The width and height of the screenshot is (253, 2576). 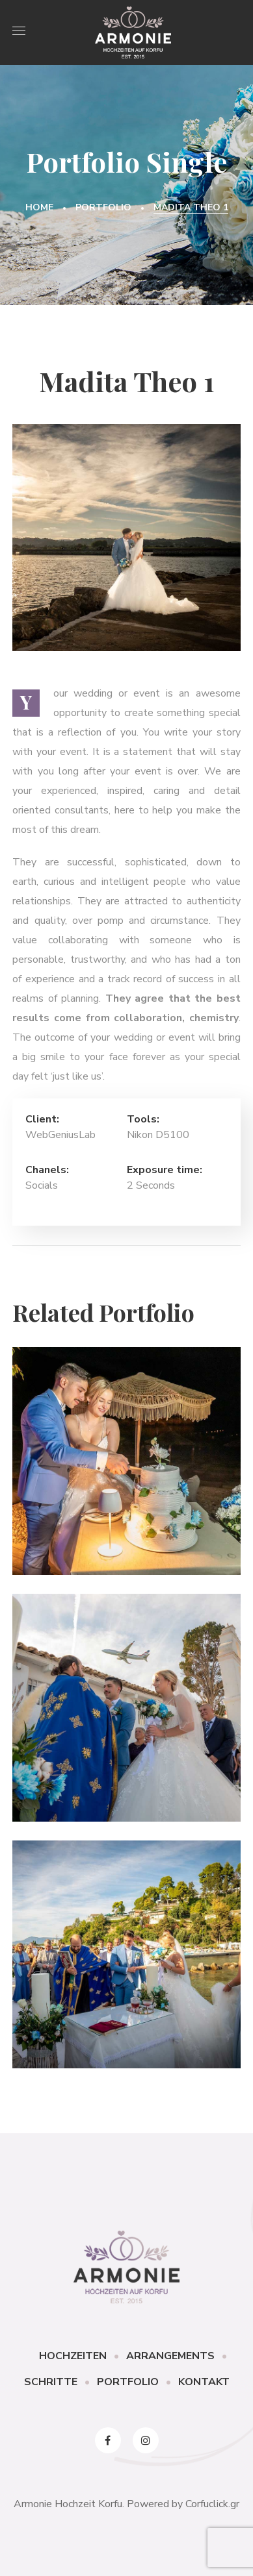 What do you see at coordinates (50, 2382) in the screenshot?
I see `SCHRITTE` at bounding box center [50, 2382].